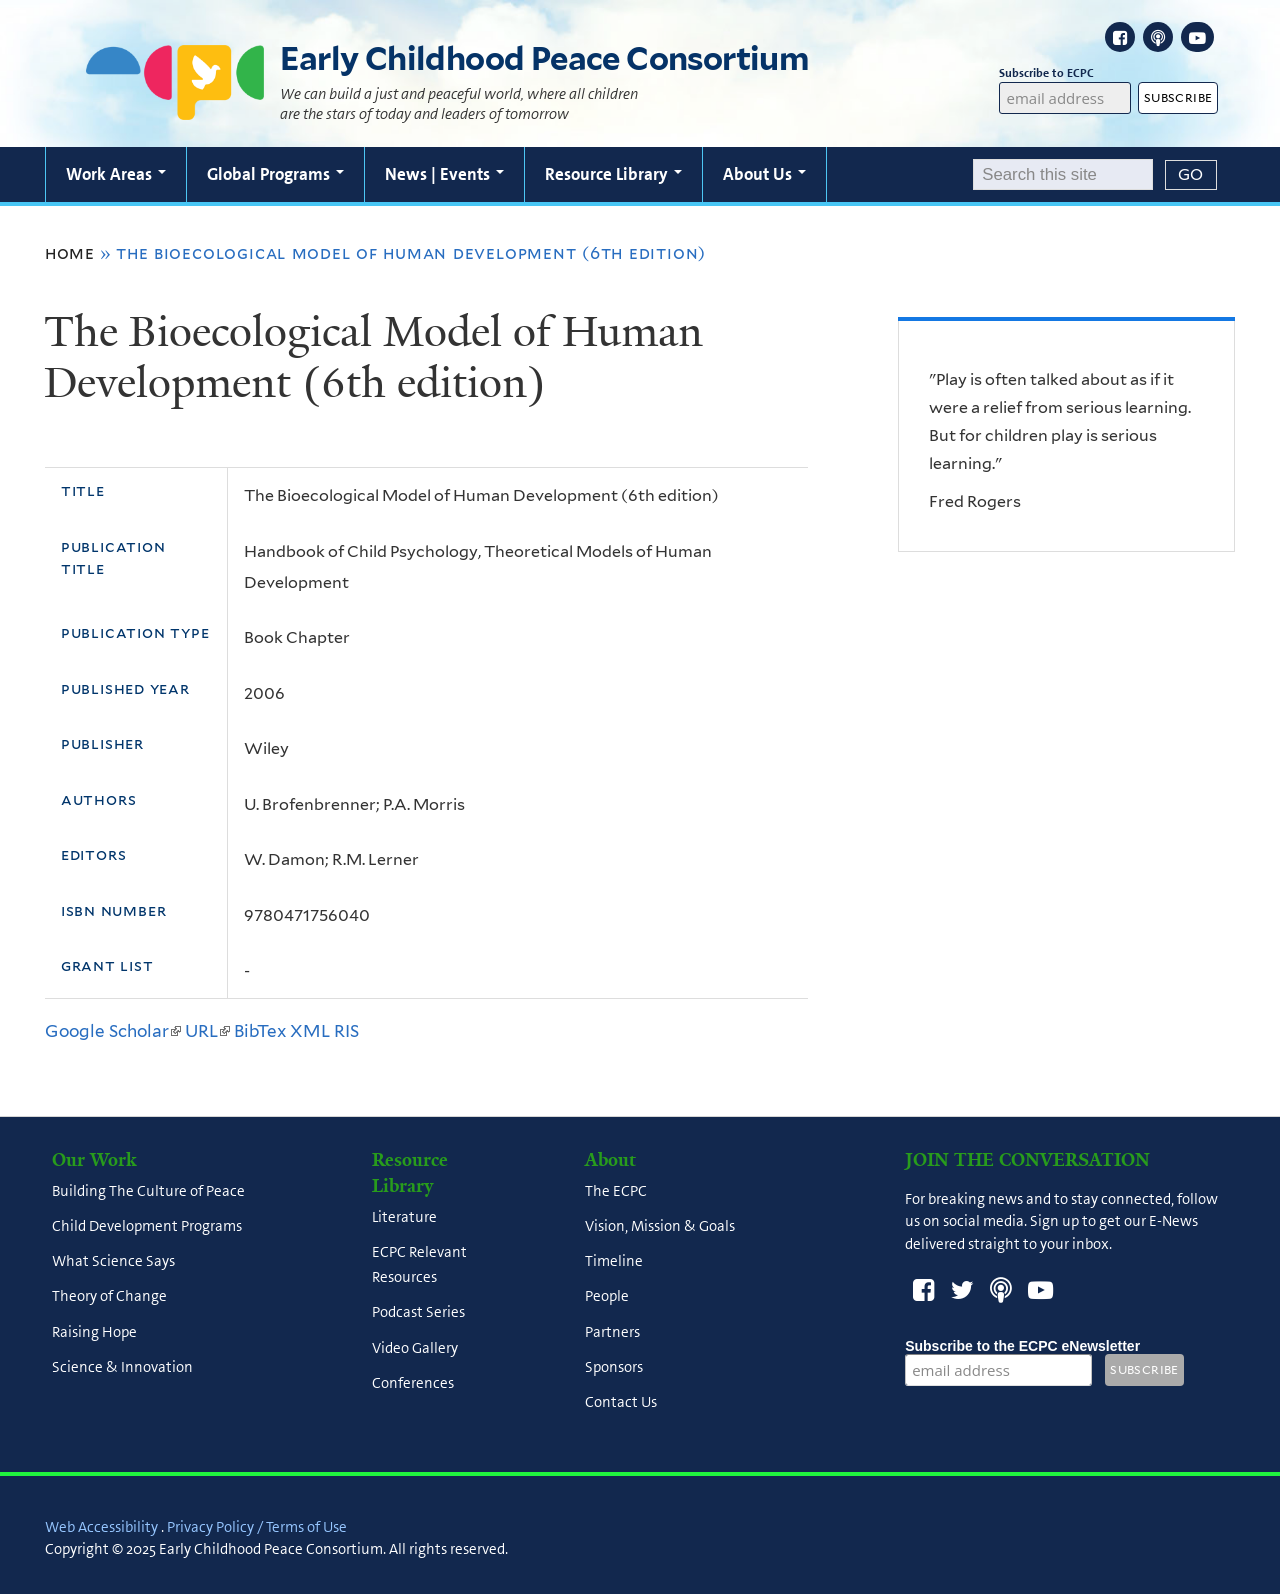  What do you see at coordinates (1191, 175) in the screenshot?
I see `[Submit]` at bounding box center [1191, 175].